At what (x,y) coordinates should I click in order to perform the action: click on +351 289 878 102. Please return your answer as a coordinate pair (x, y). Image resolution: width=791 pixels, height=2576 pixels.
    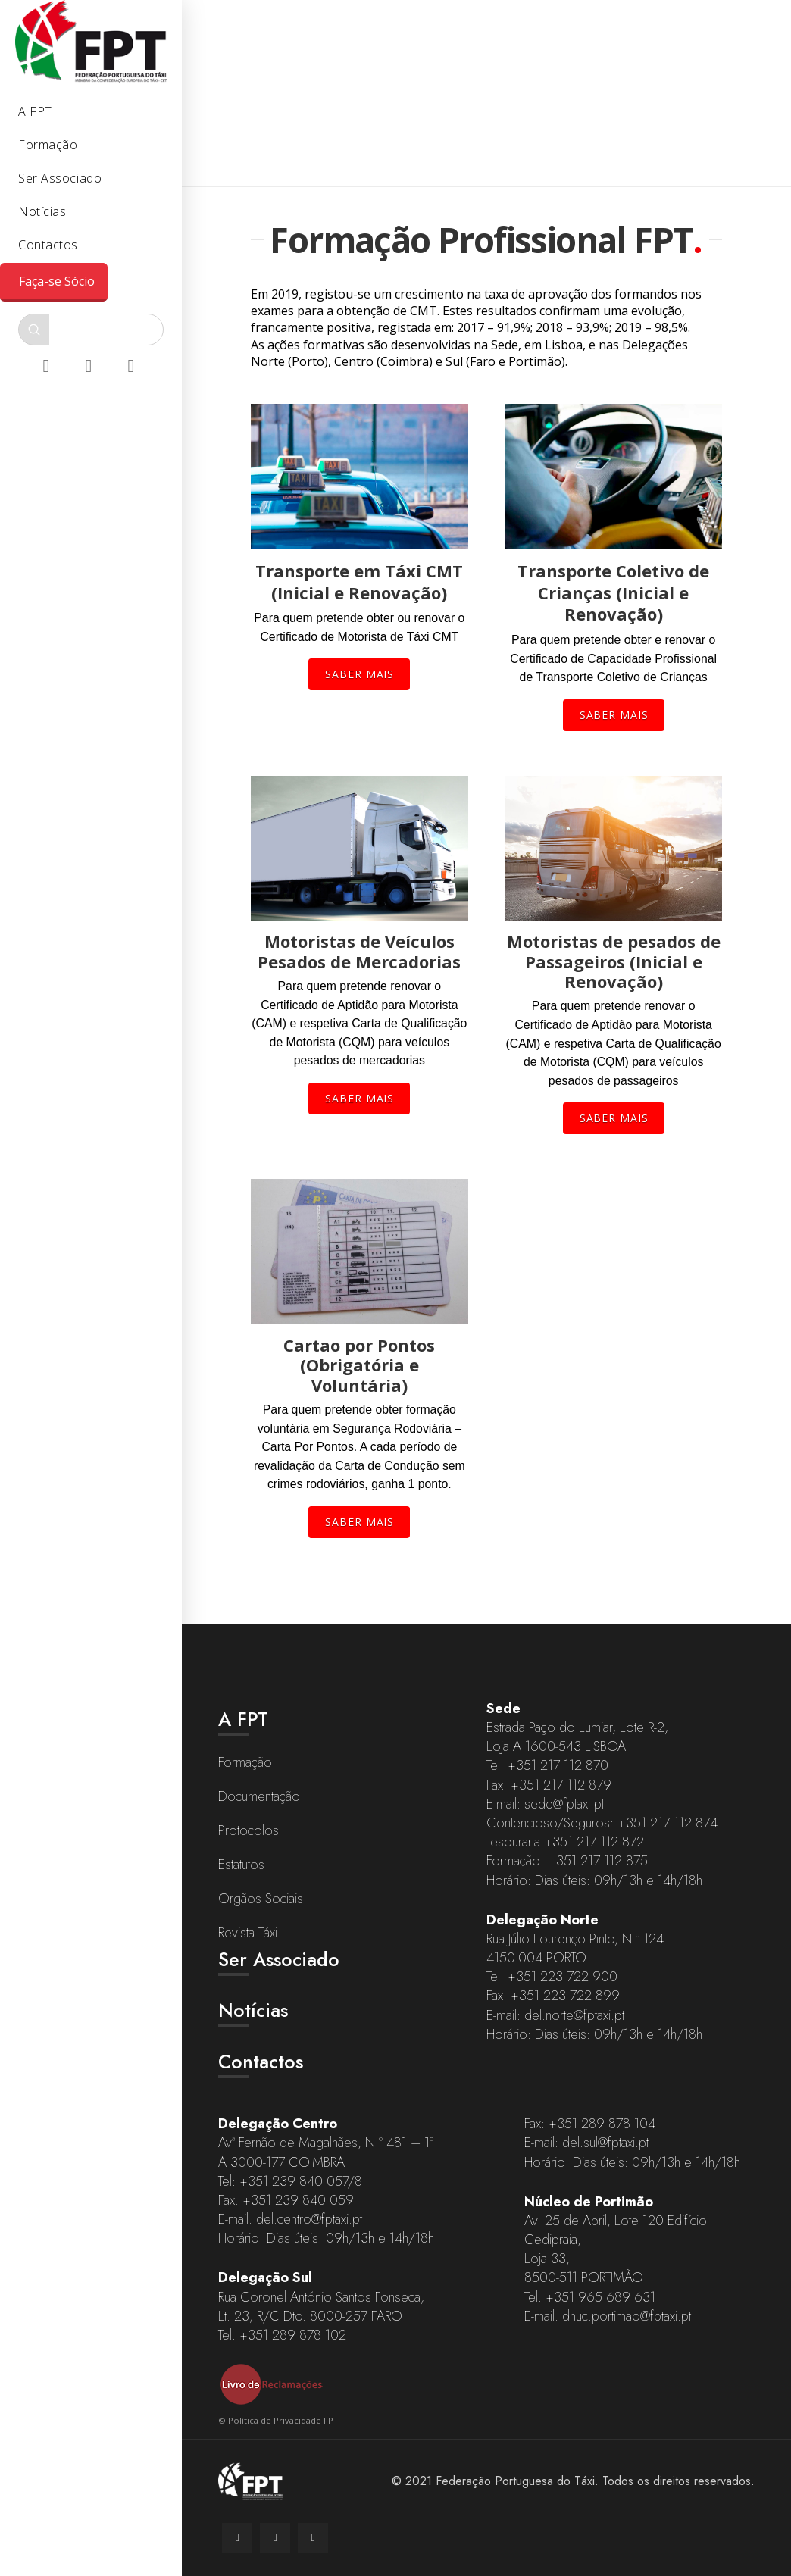
    Looking at the image, I should click on (292, 2335).